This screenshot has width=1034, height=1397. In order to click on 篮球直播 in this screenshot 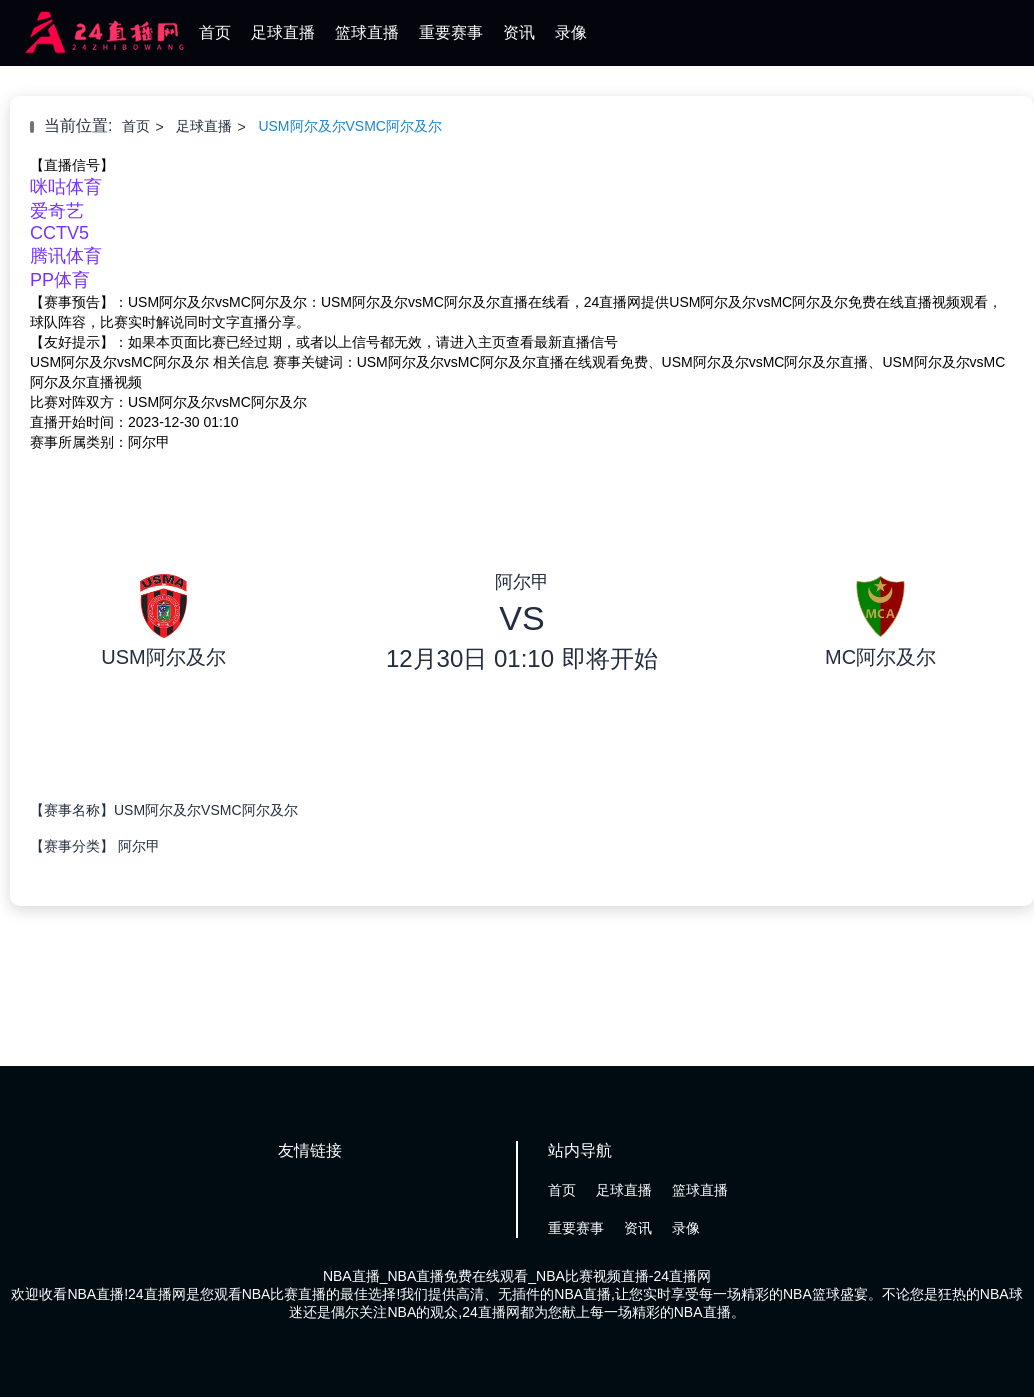, I will do `click(367, 32)`.